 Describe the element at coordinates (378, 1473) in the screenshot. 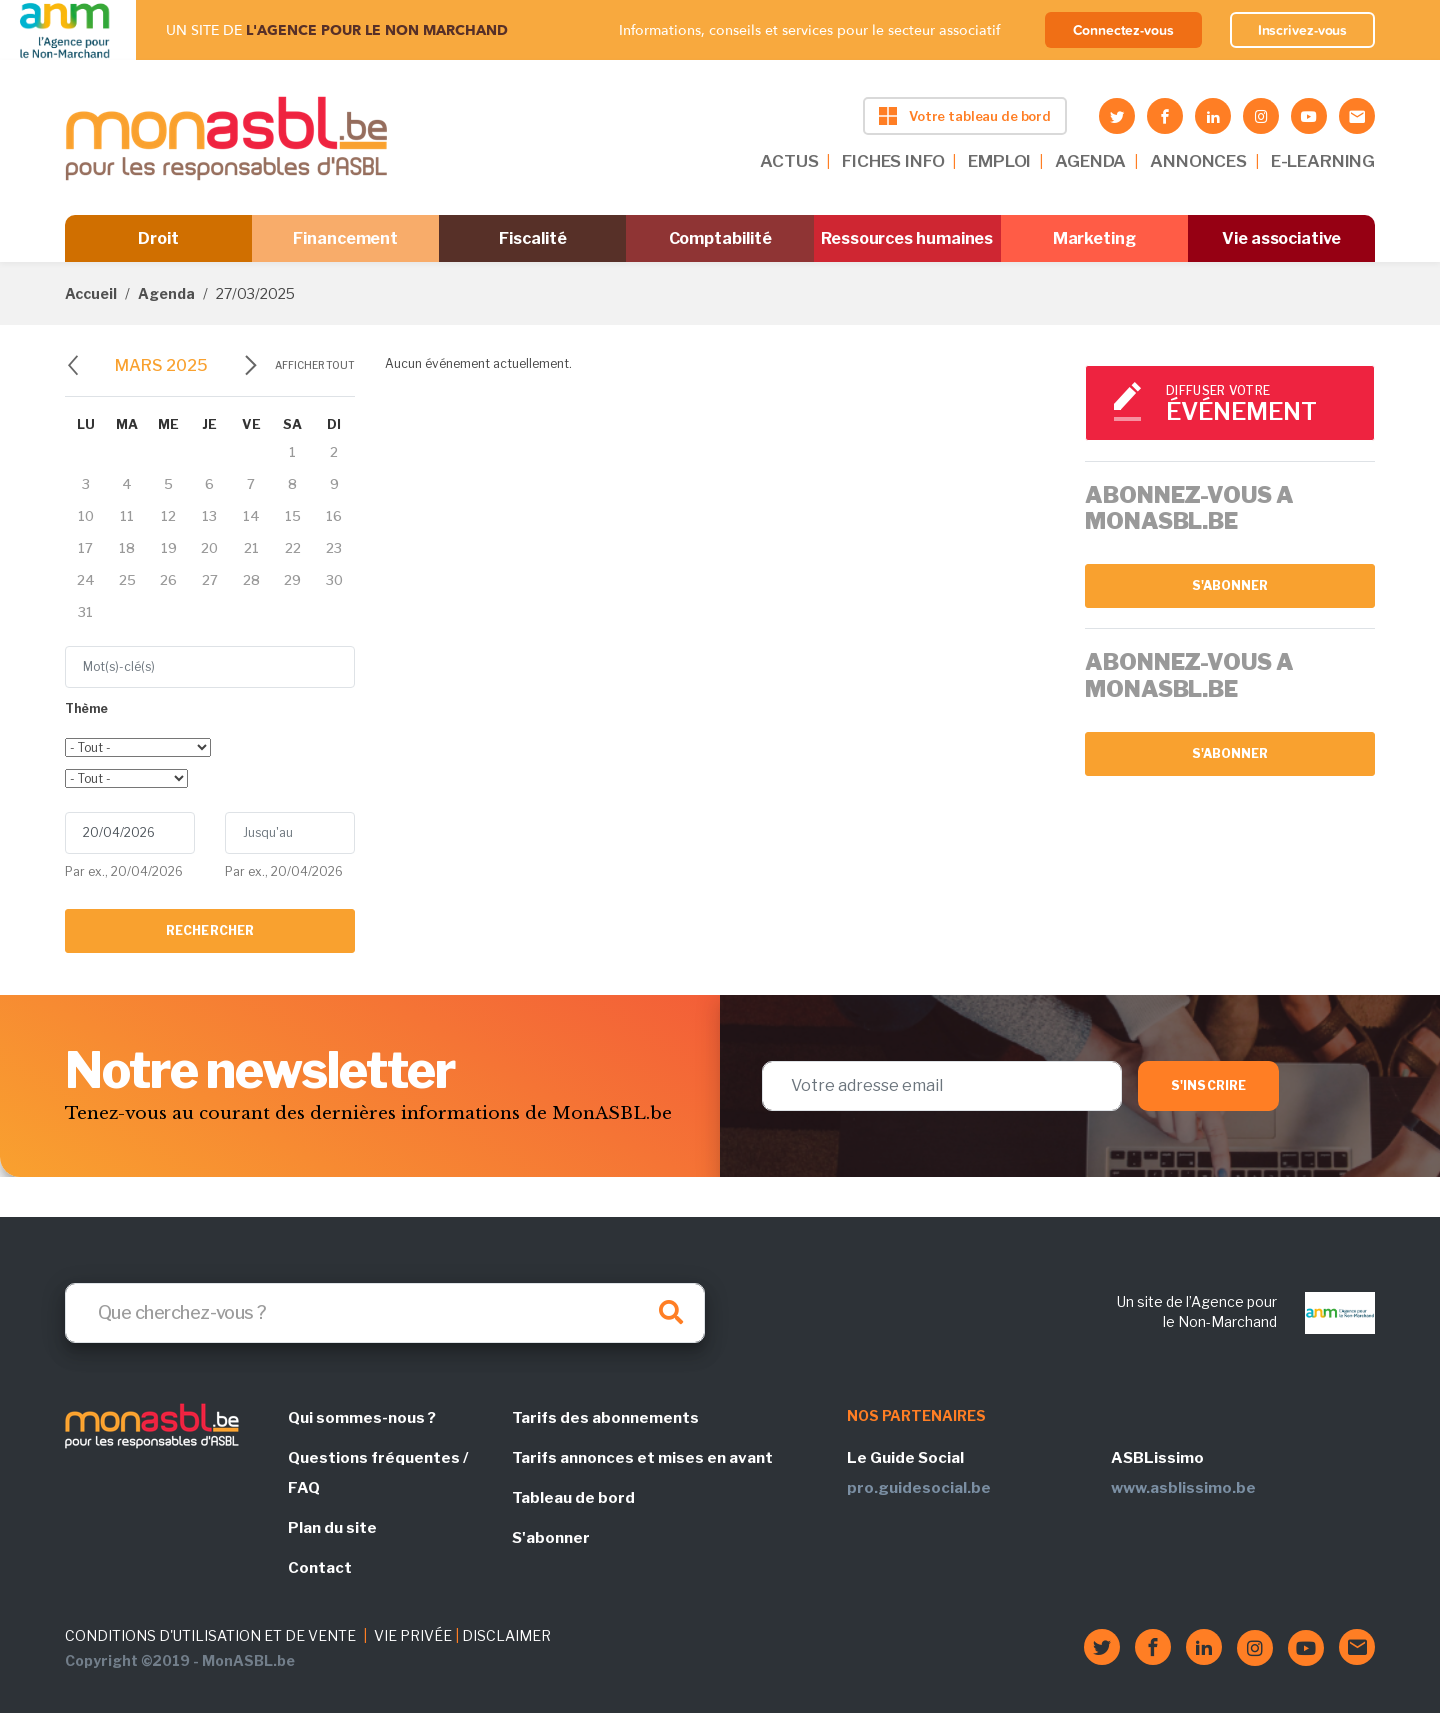

I see `Questions fréquentes / FAQ` at that location.